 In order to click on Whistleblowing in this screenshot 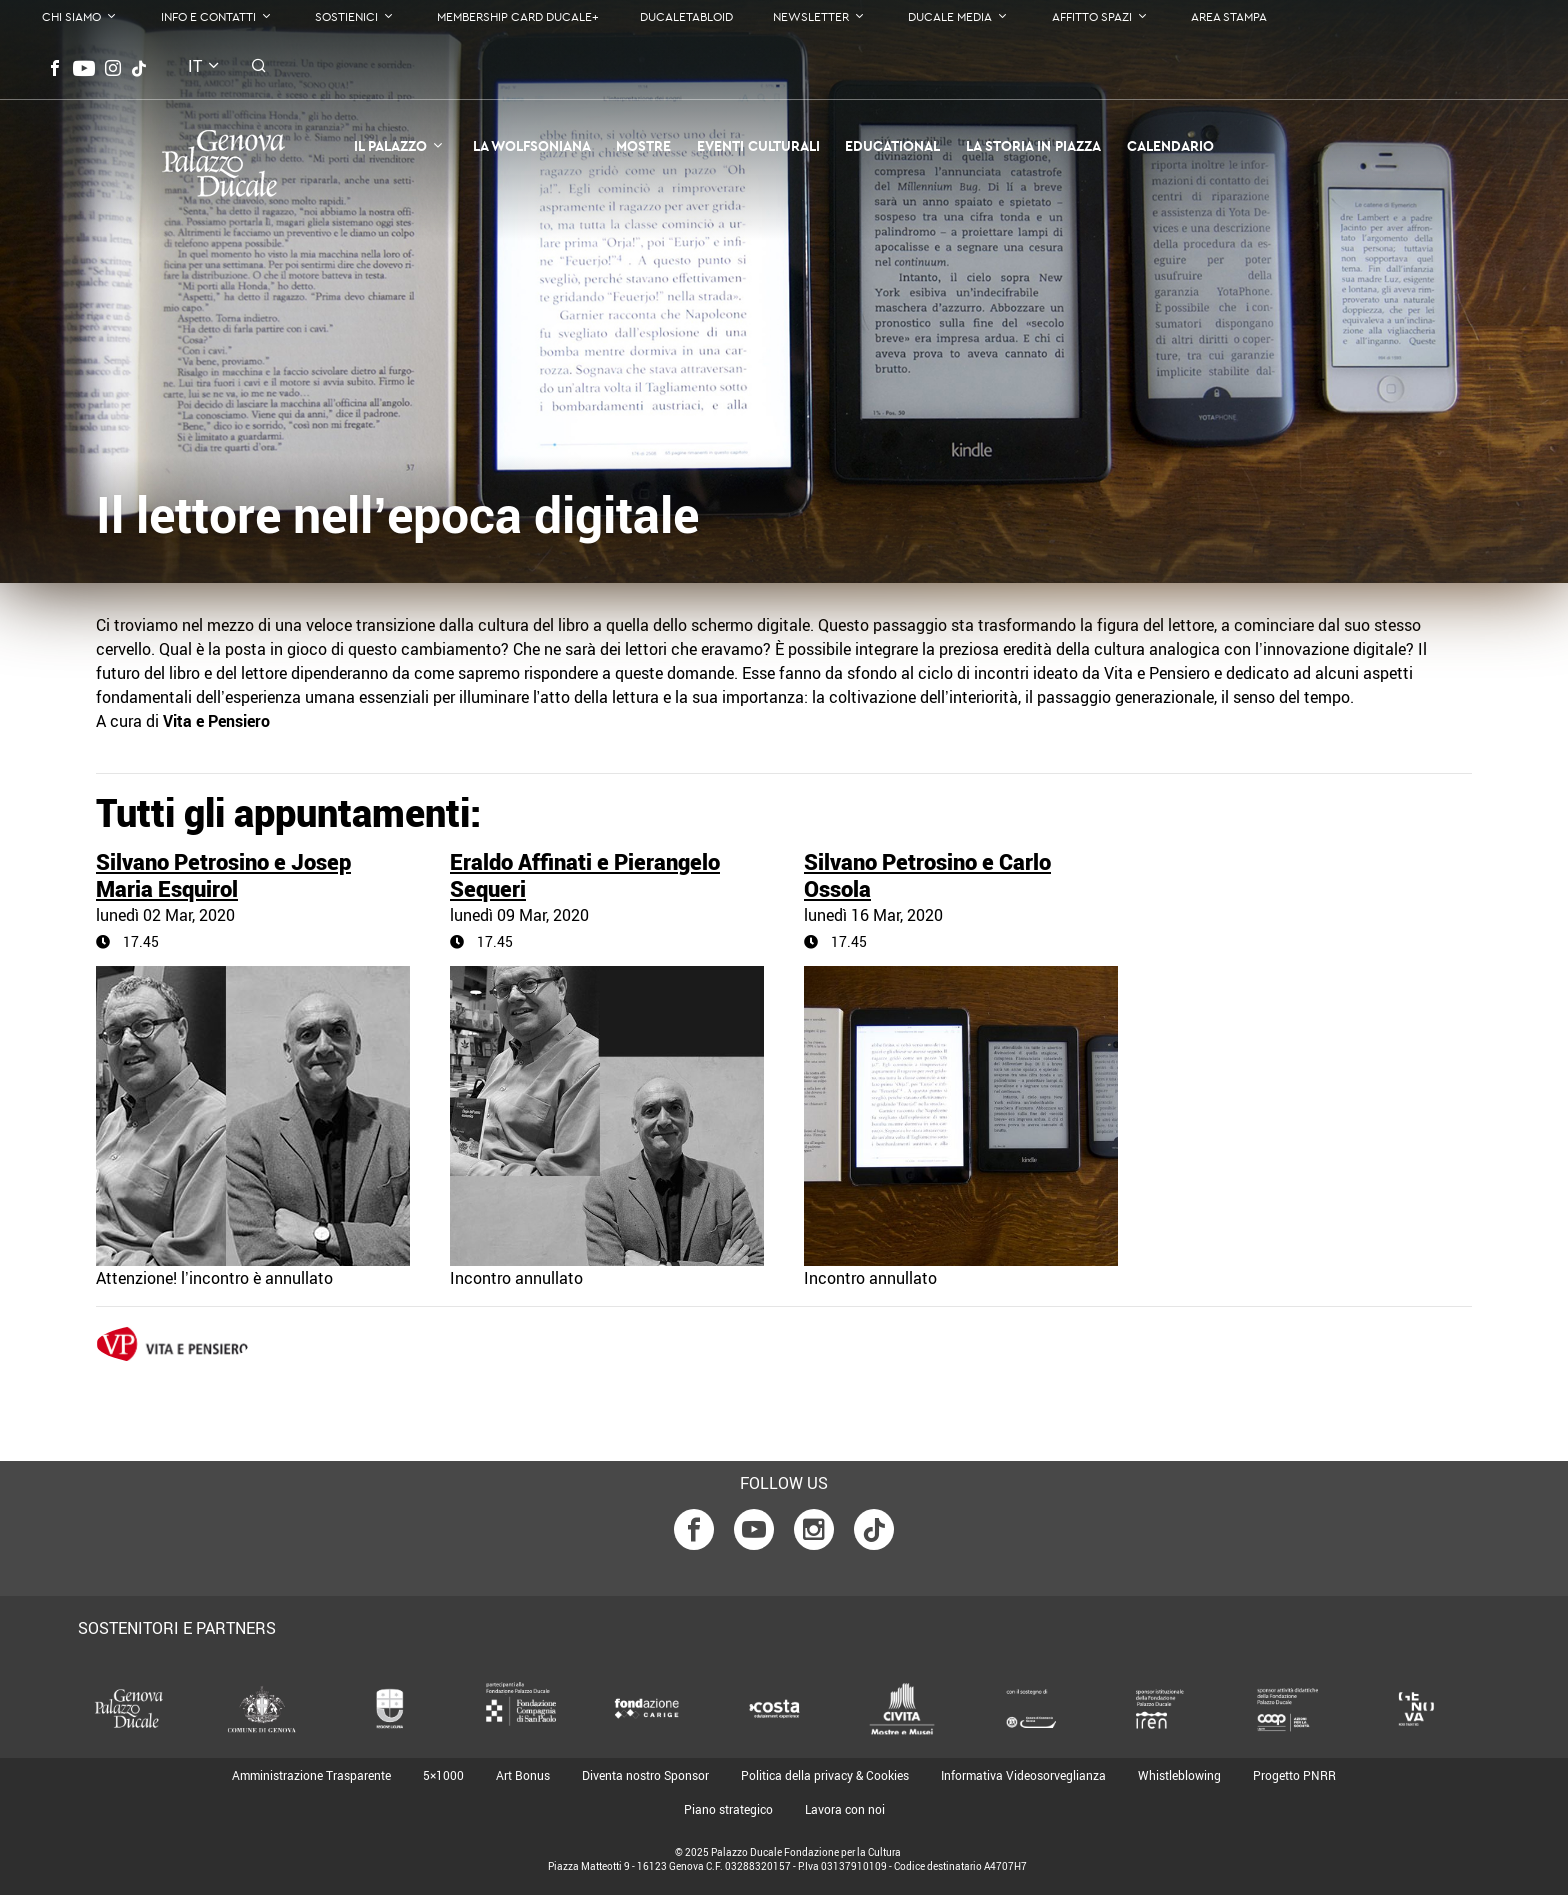, I will do `click(1179, 1775)`.